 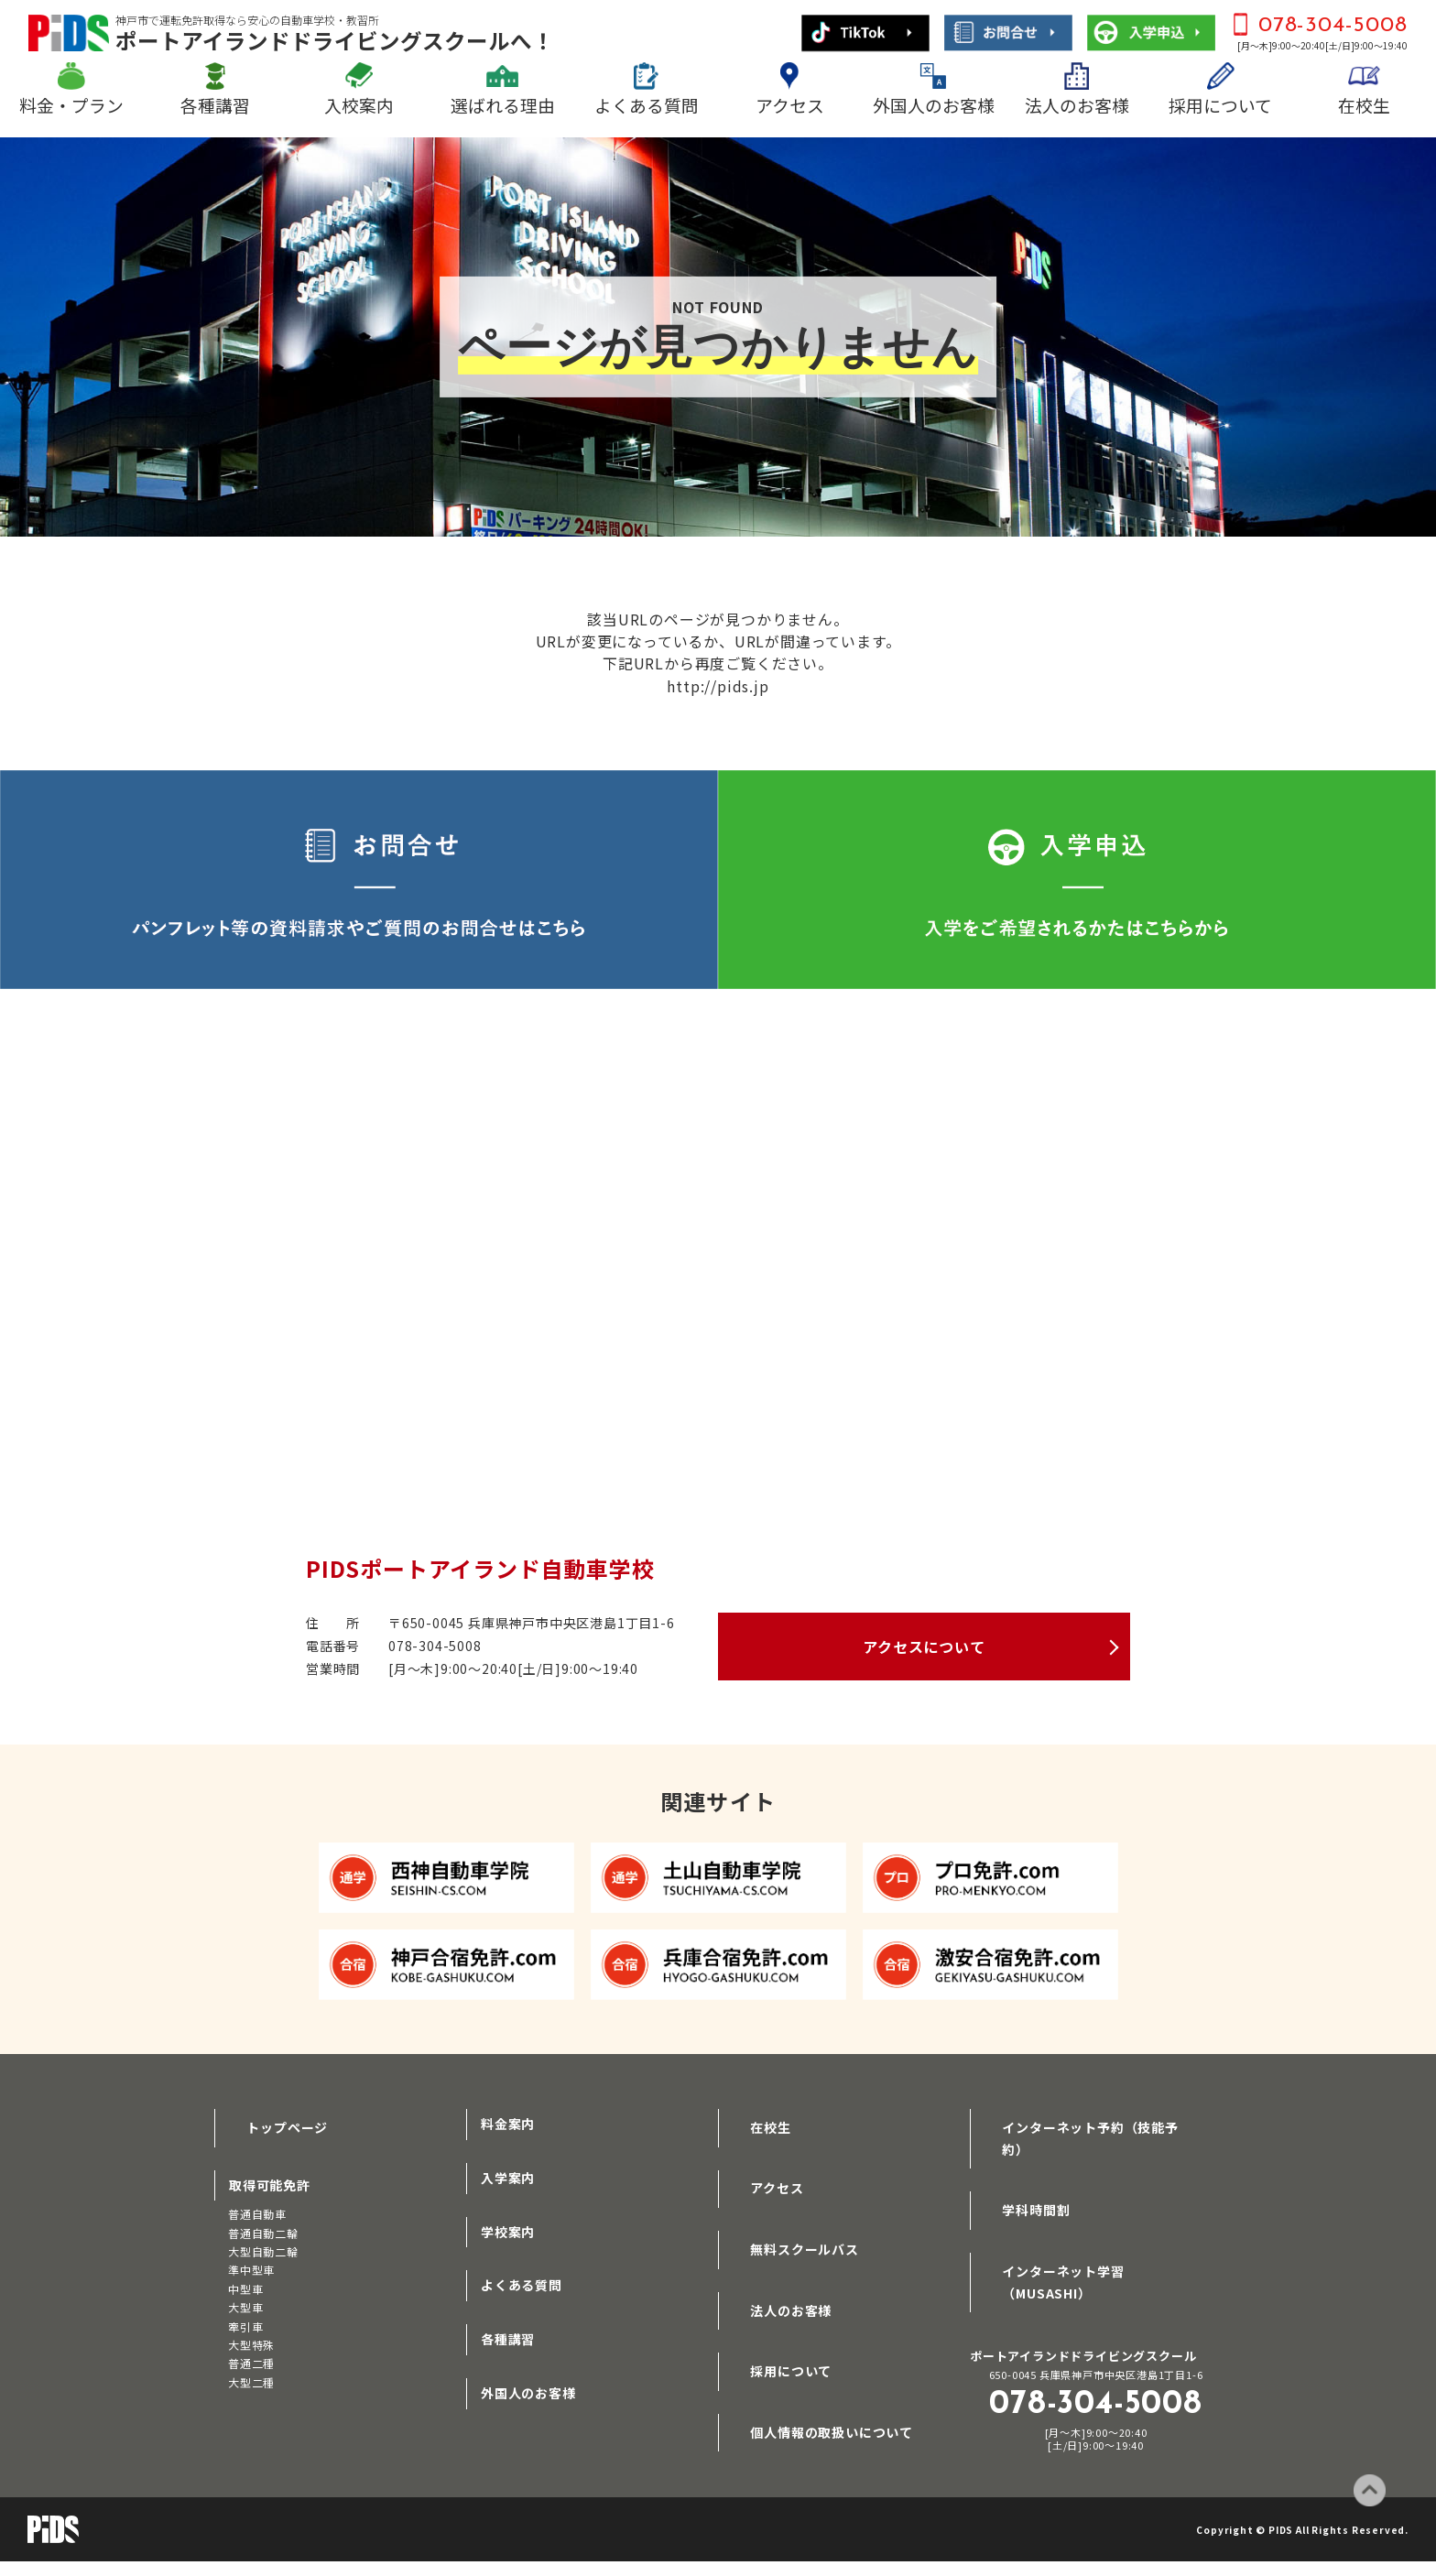 I want to click on 外国人のお客様, so click(x=934, y=104).